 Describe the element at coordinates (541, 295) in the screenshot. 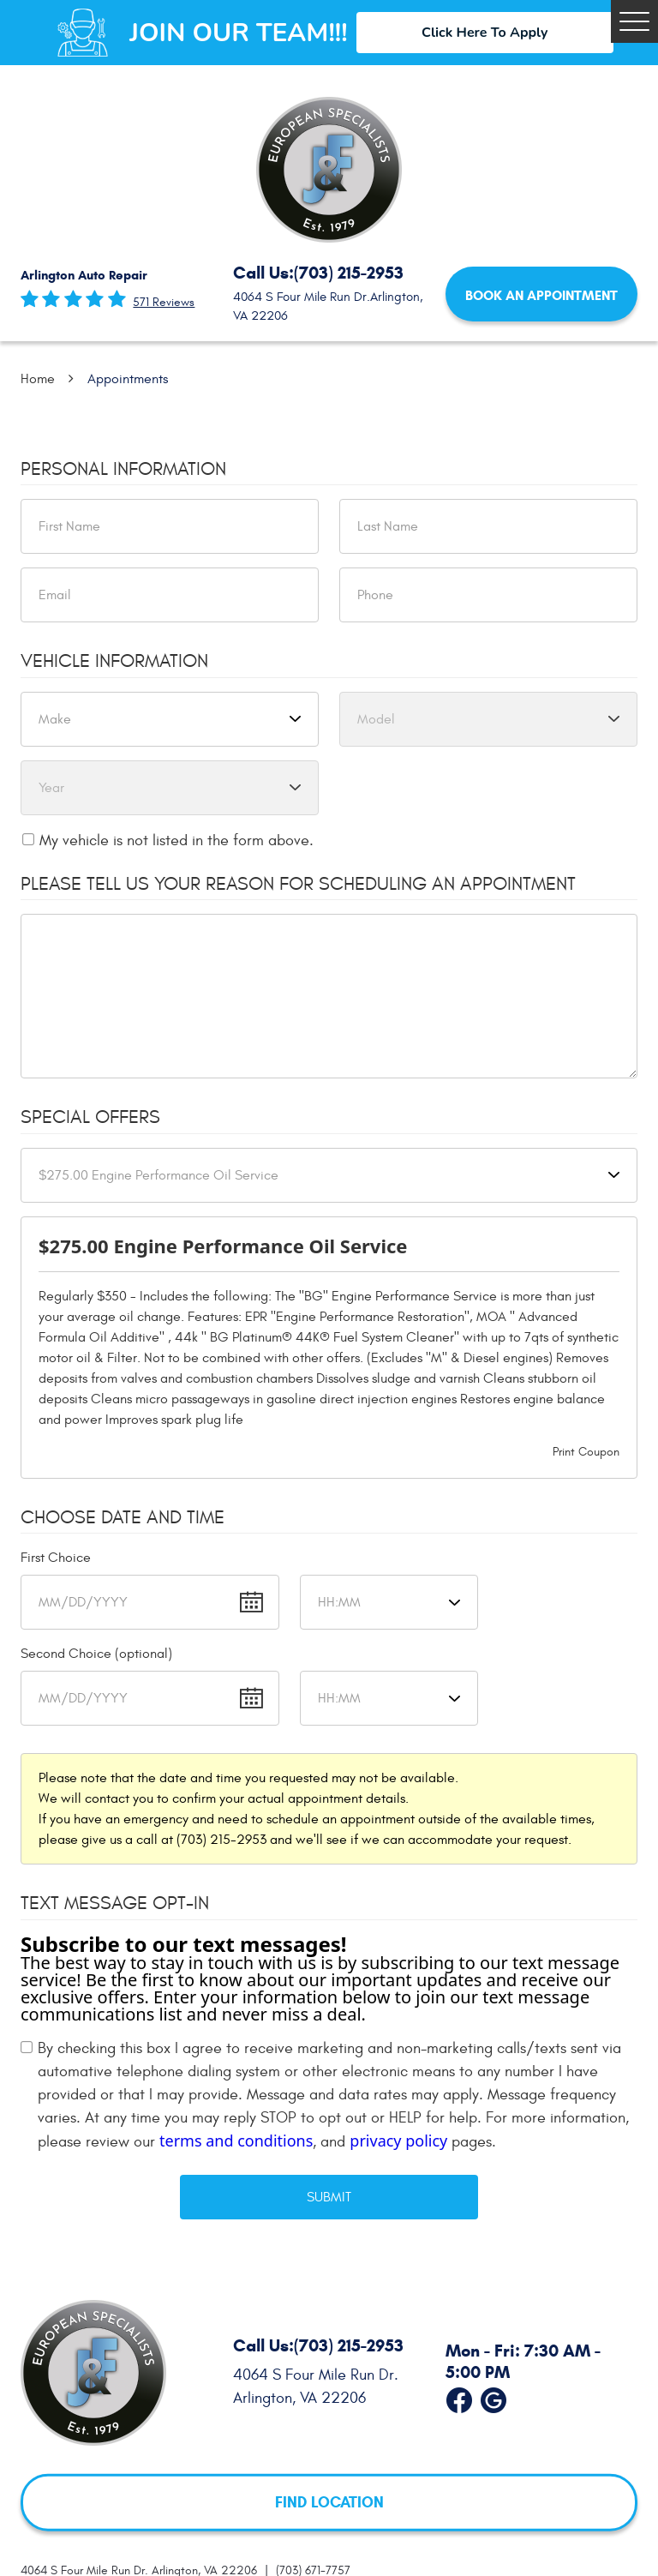

I see `Book an Appointment` at that location.